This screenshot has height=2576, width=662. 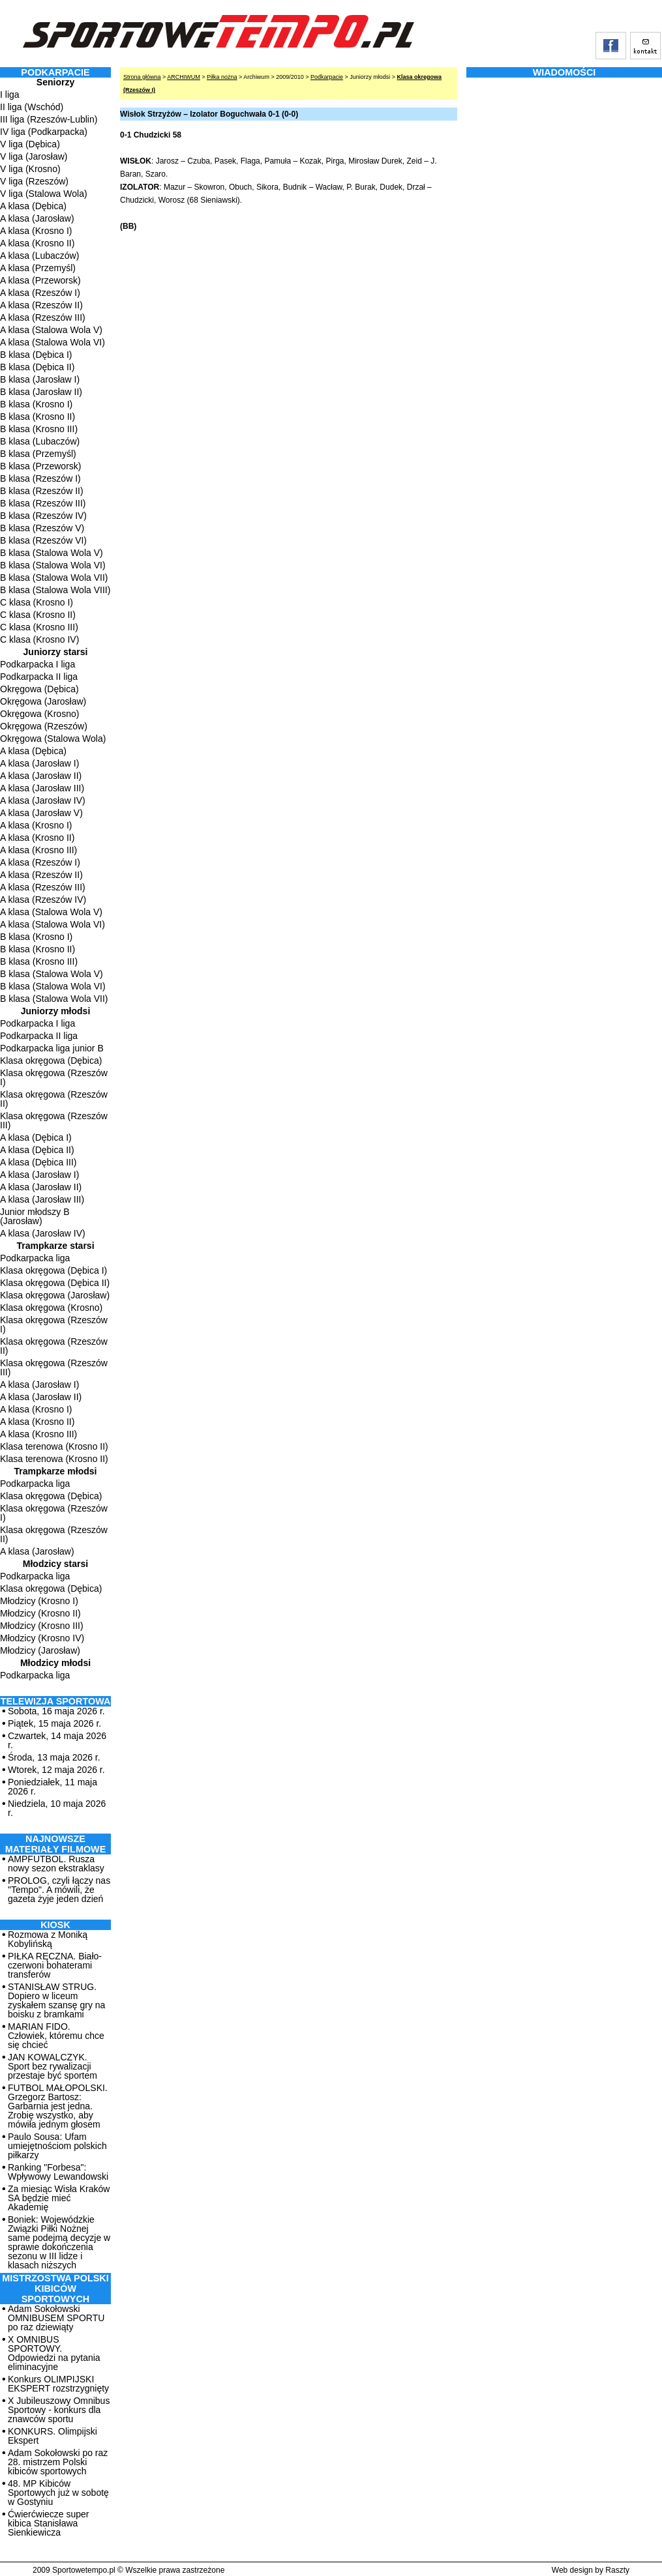 I want to click on A klasa (Krosno I), so click(x=36, y=231).